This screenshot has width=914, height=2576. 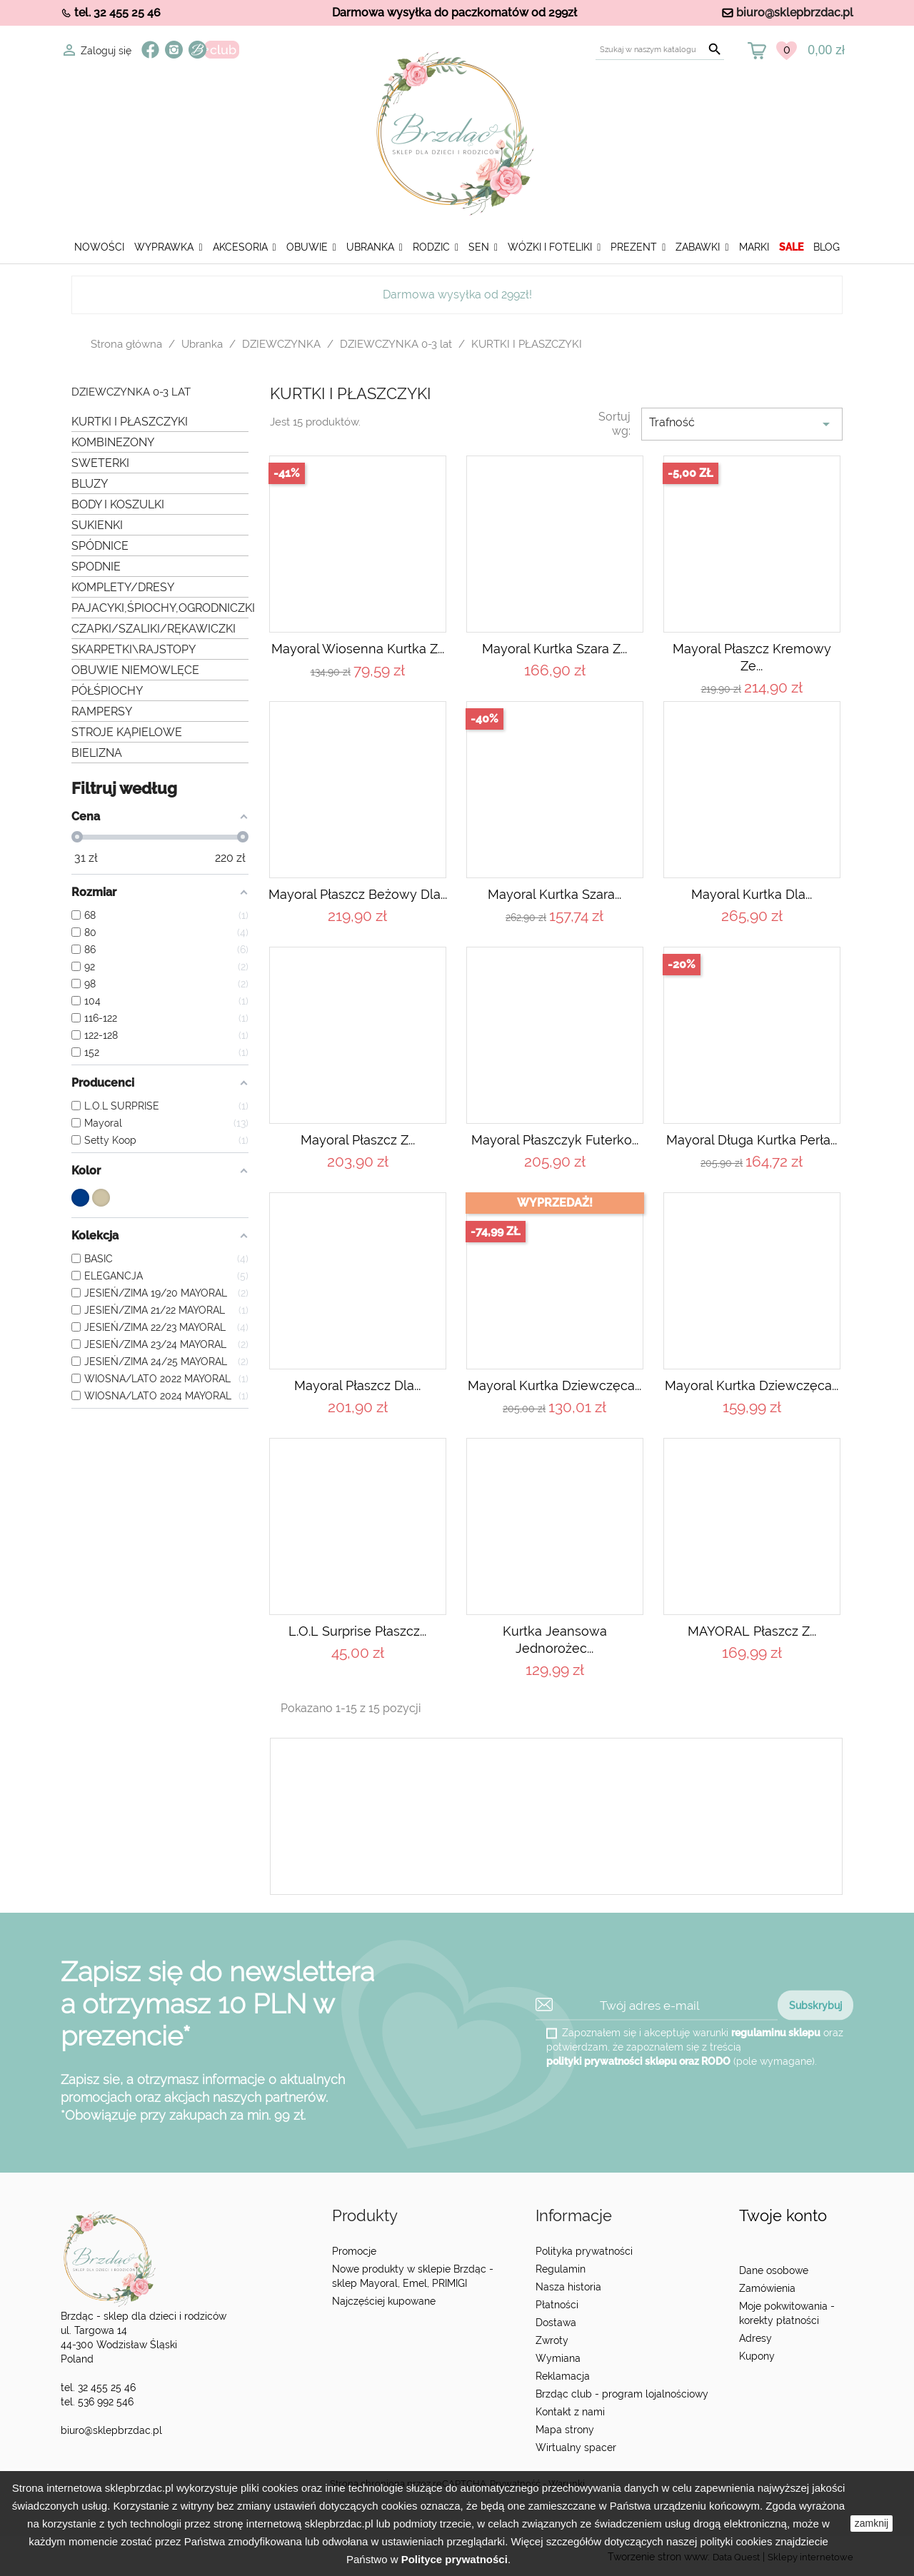 What do you see at coordinates (742, 424) in the screenshot?
I see `Trafność` at bounding box center [742, 424].